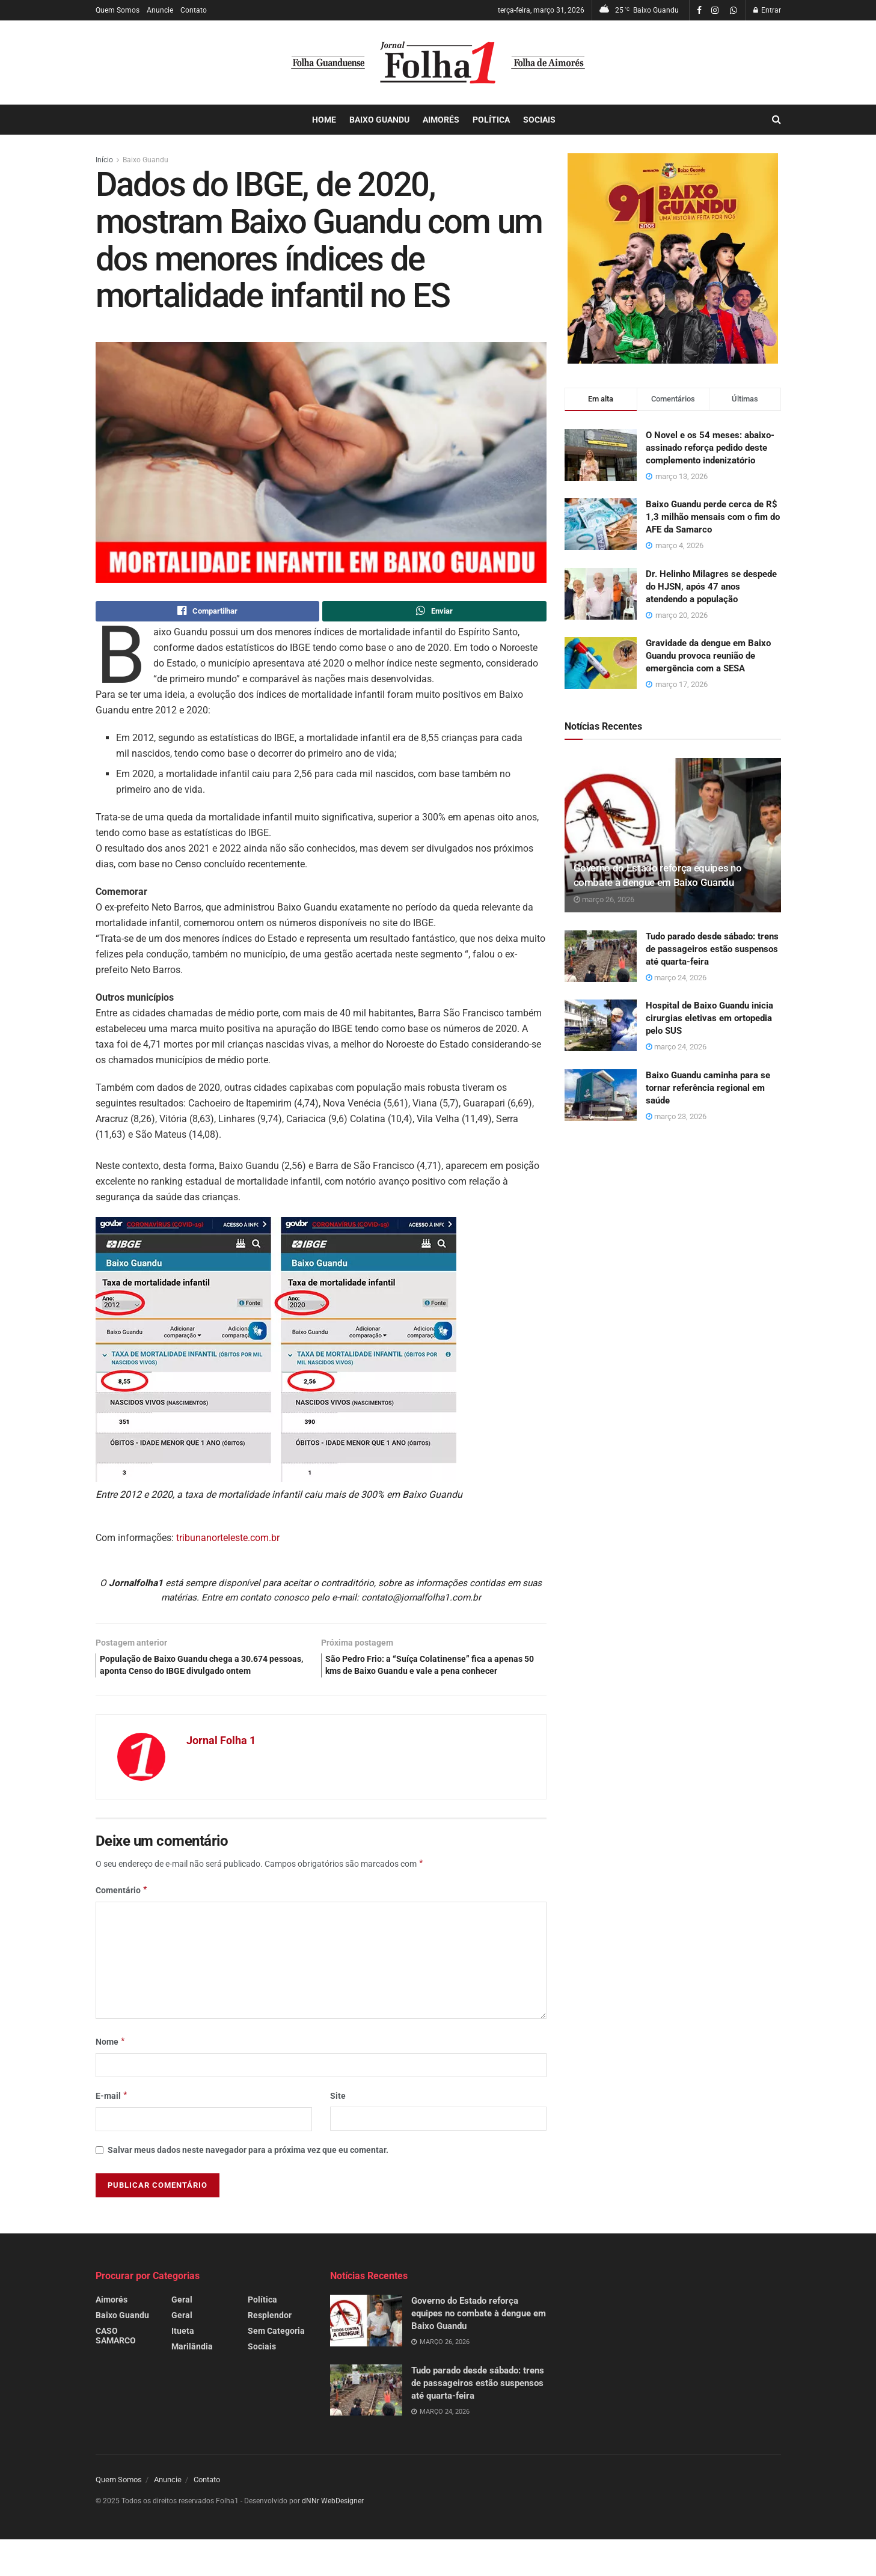 This screenshot has height=2576, width=876. Describe the element at coordinates (673, 835) in the screenshot. I see `[Read article: Governo do Estado reforça equipes no combate à dengue em Baixo Guandu]` at that location.